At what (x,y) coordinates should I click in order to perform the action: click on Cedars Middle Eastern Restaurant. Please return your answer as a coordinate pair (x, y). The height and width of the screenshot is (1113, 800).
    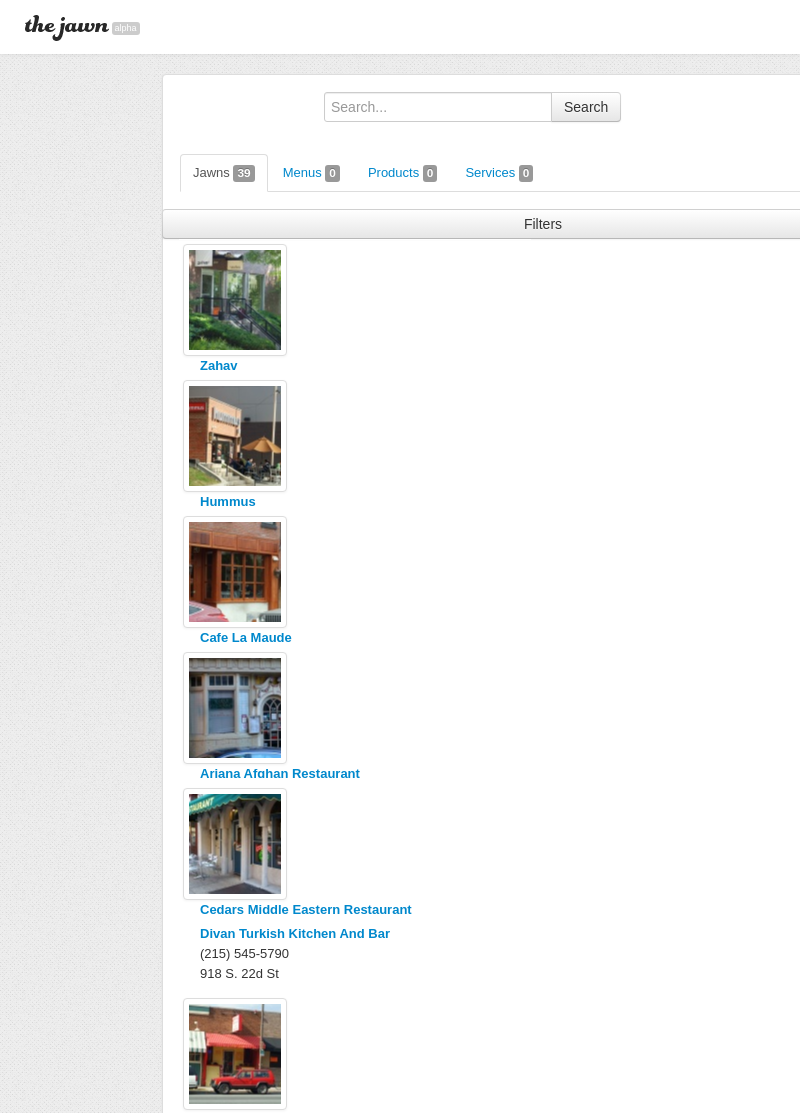
    Looking at the image, I should click on (306, 909).